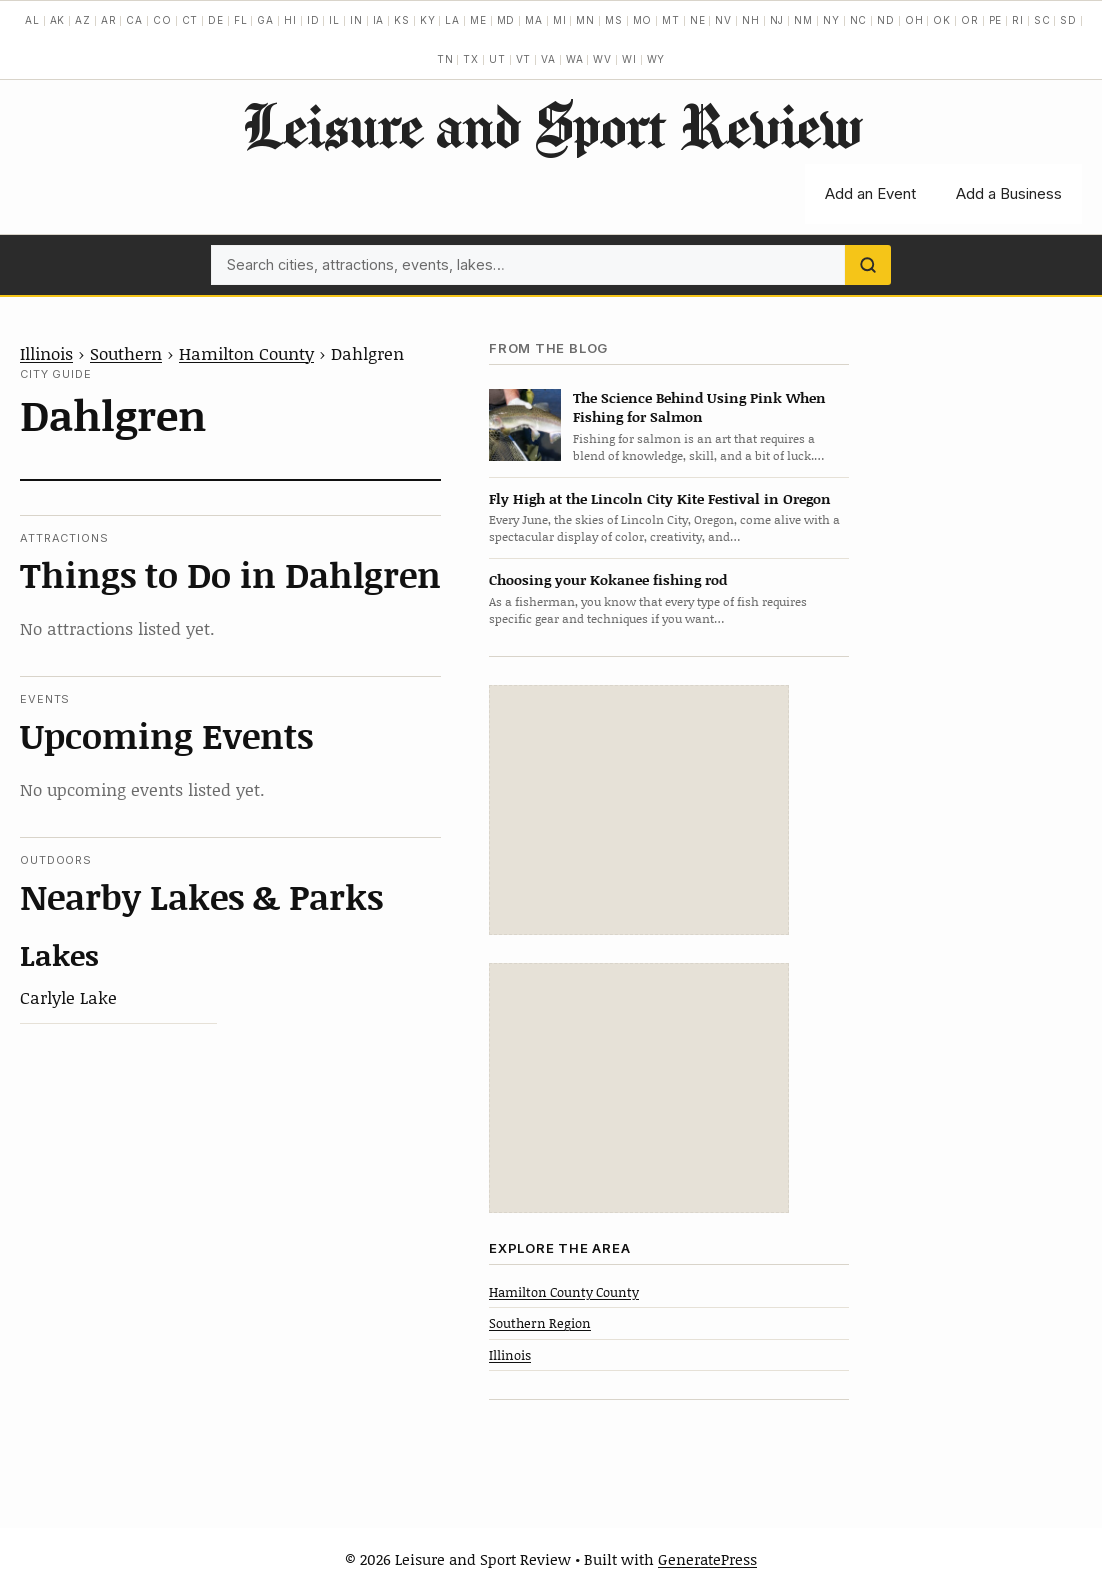 This screenshot has height=1590, width=1102. I want to click on Hamilton County, so click(246, 353).